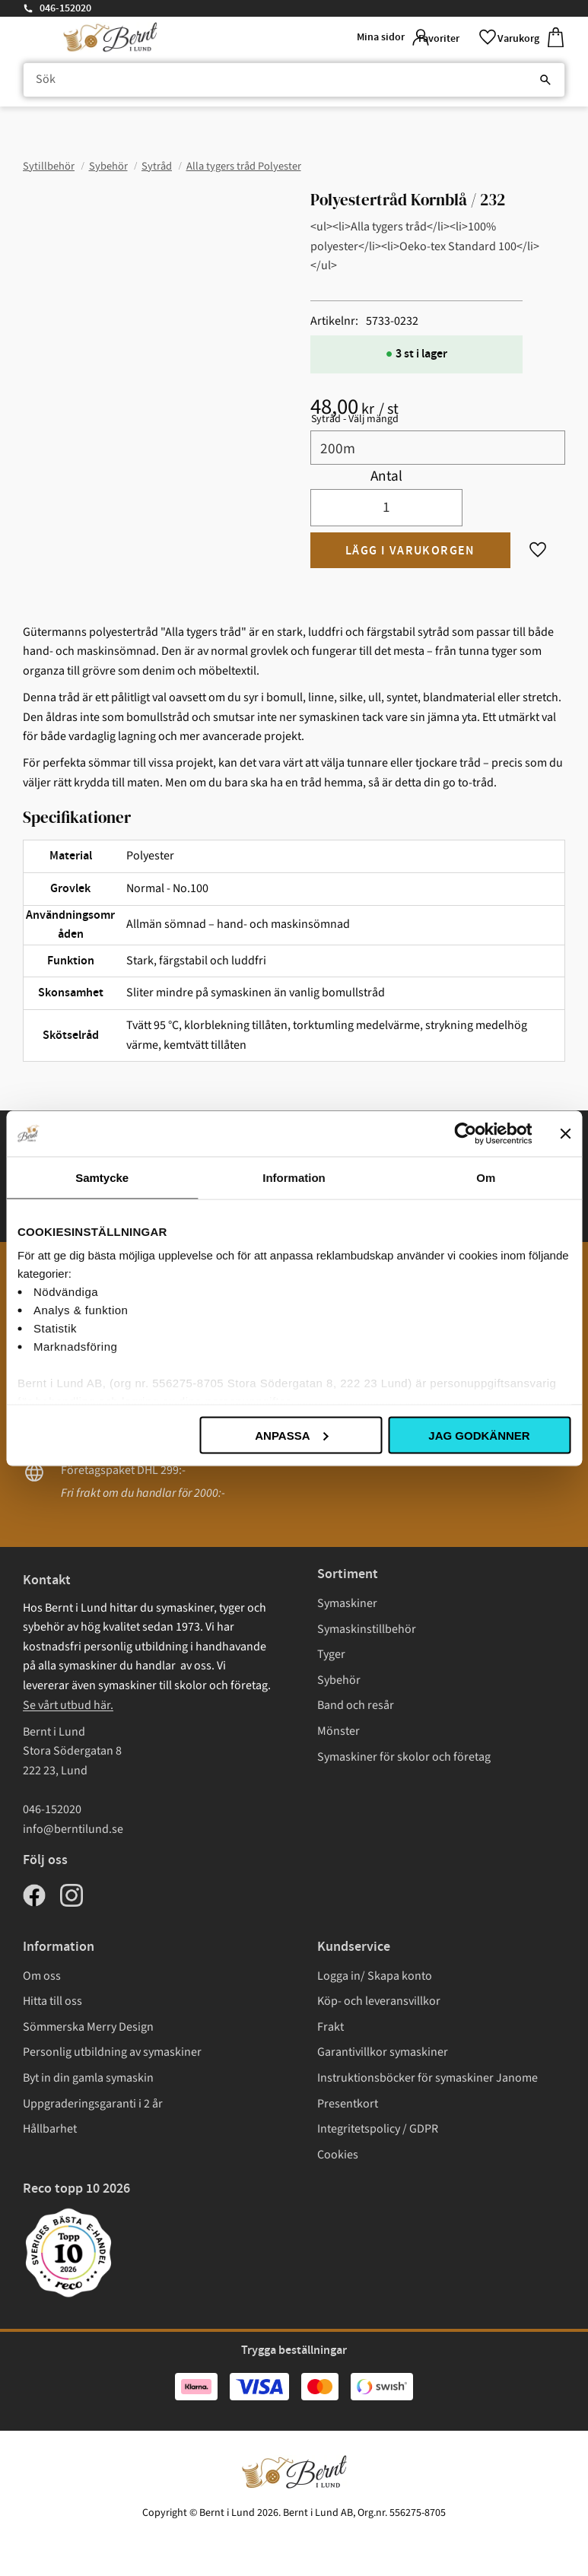  Describe the element at coordinates (337, 2154) in the screenshot. I see `Cookies [menuitem]` at that location.